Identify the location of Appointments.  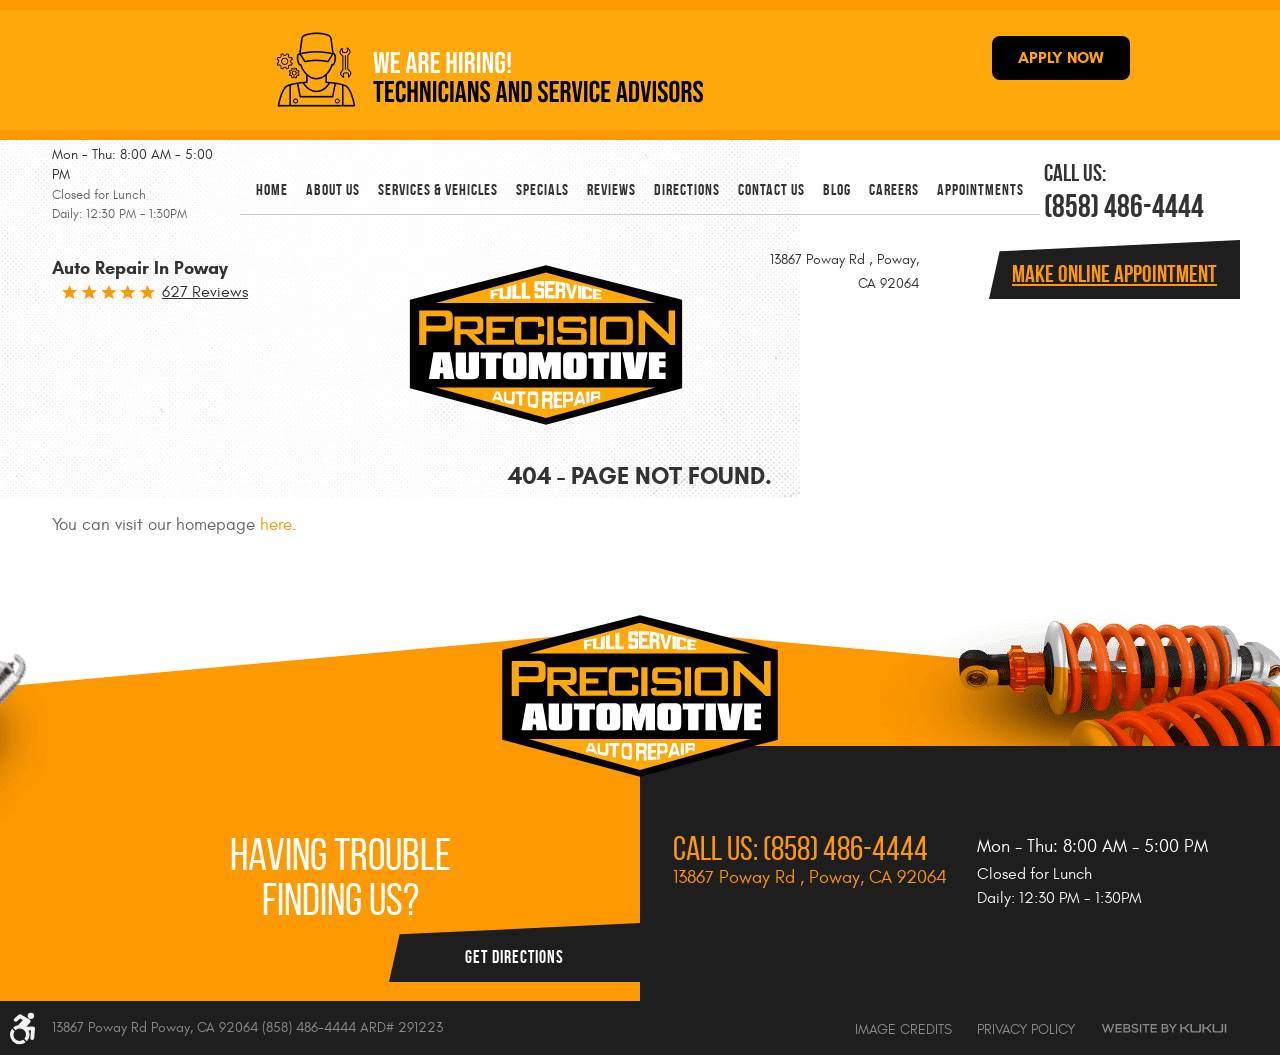
(980, 189).